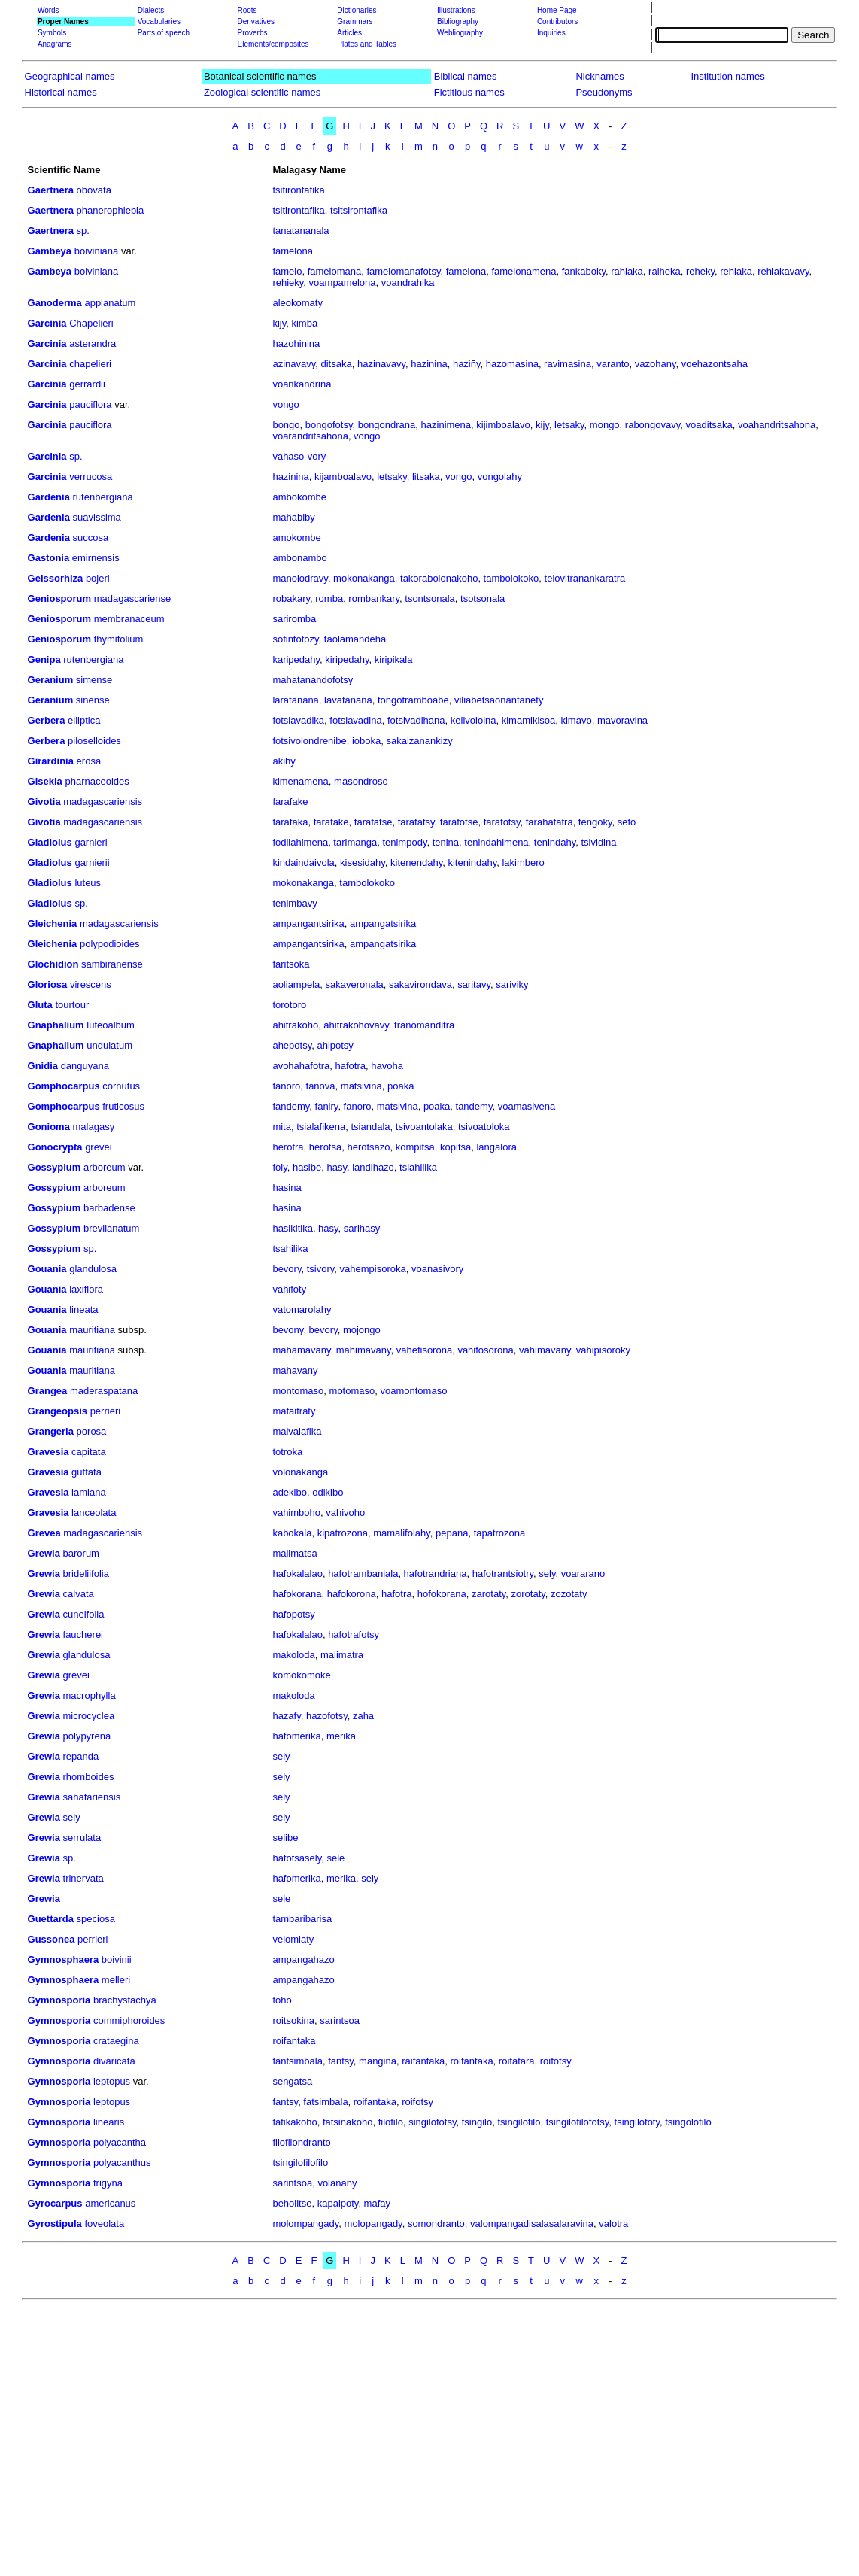  I want to click on tsontsonala, so click(430, 598).